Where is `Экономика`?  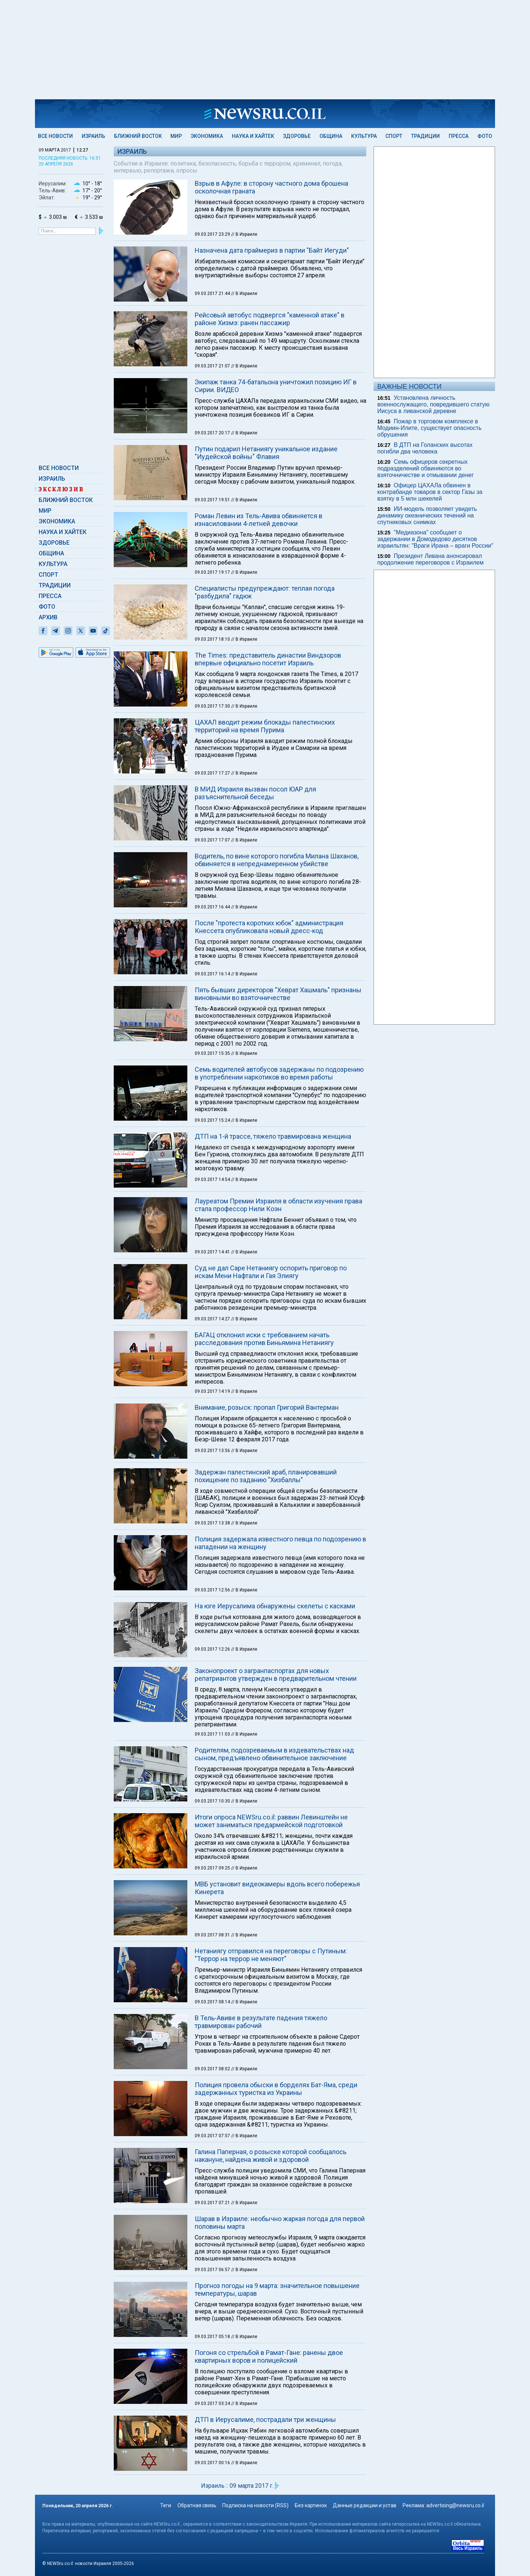
Экономика is located at coordinates (207, 136).